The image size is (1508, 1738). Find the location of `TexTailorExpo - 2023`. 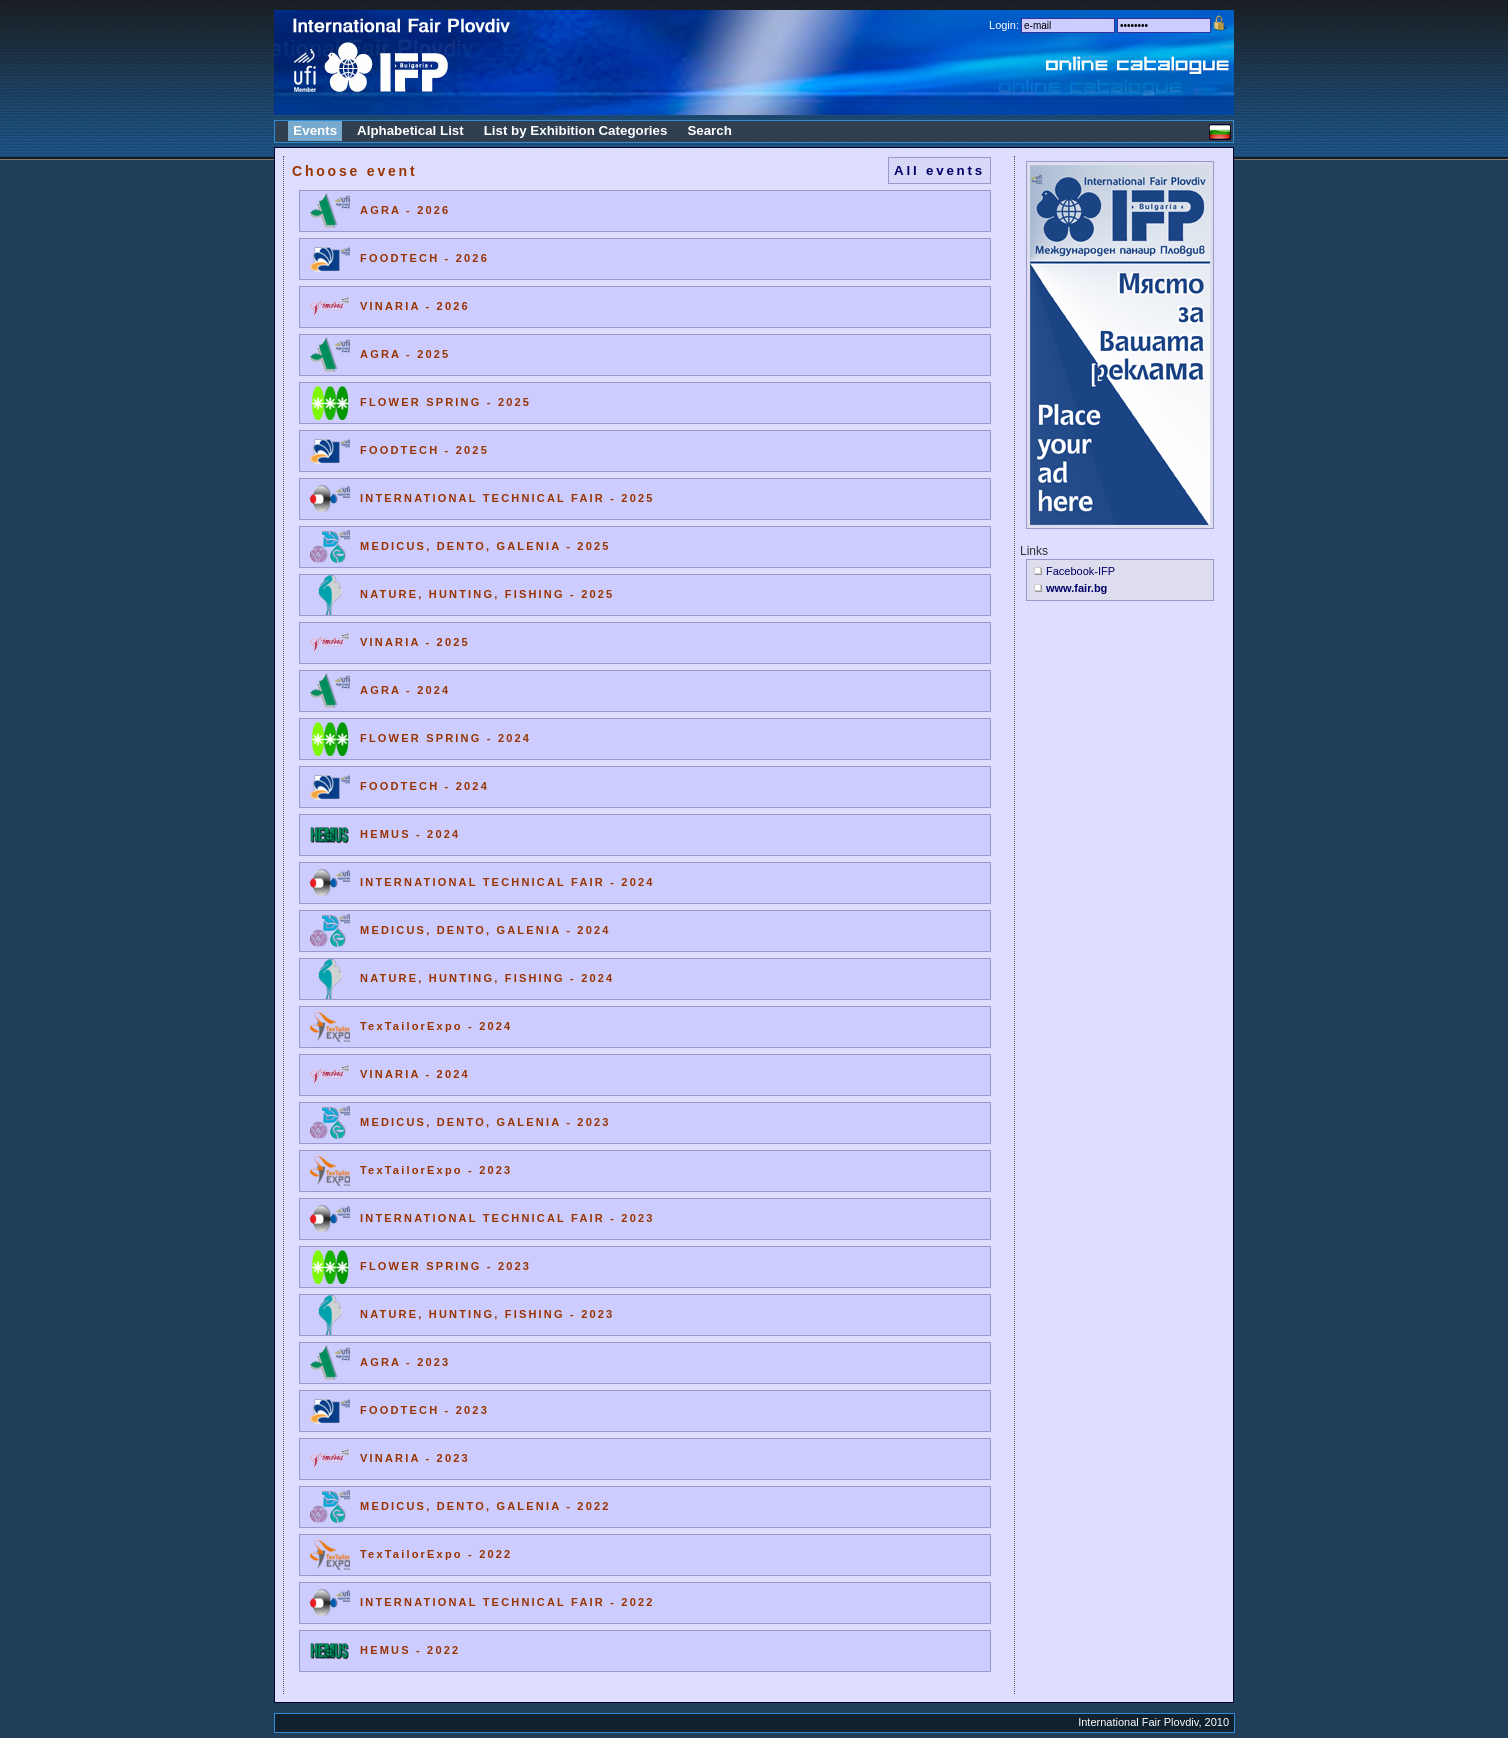

TexTailorExpo - 2023 is located at coordinates (436, 1170).